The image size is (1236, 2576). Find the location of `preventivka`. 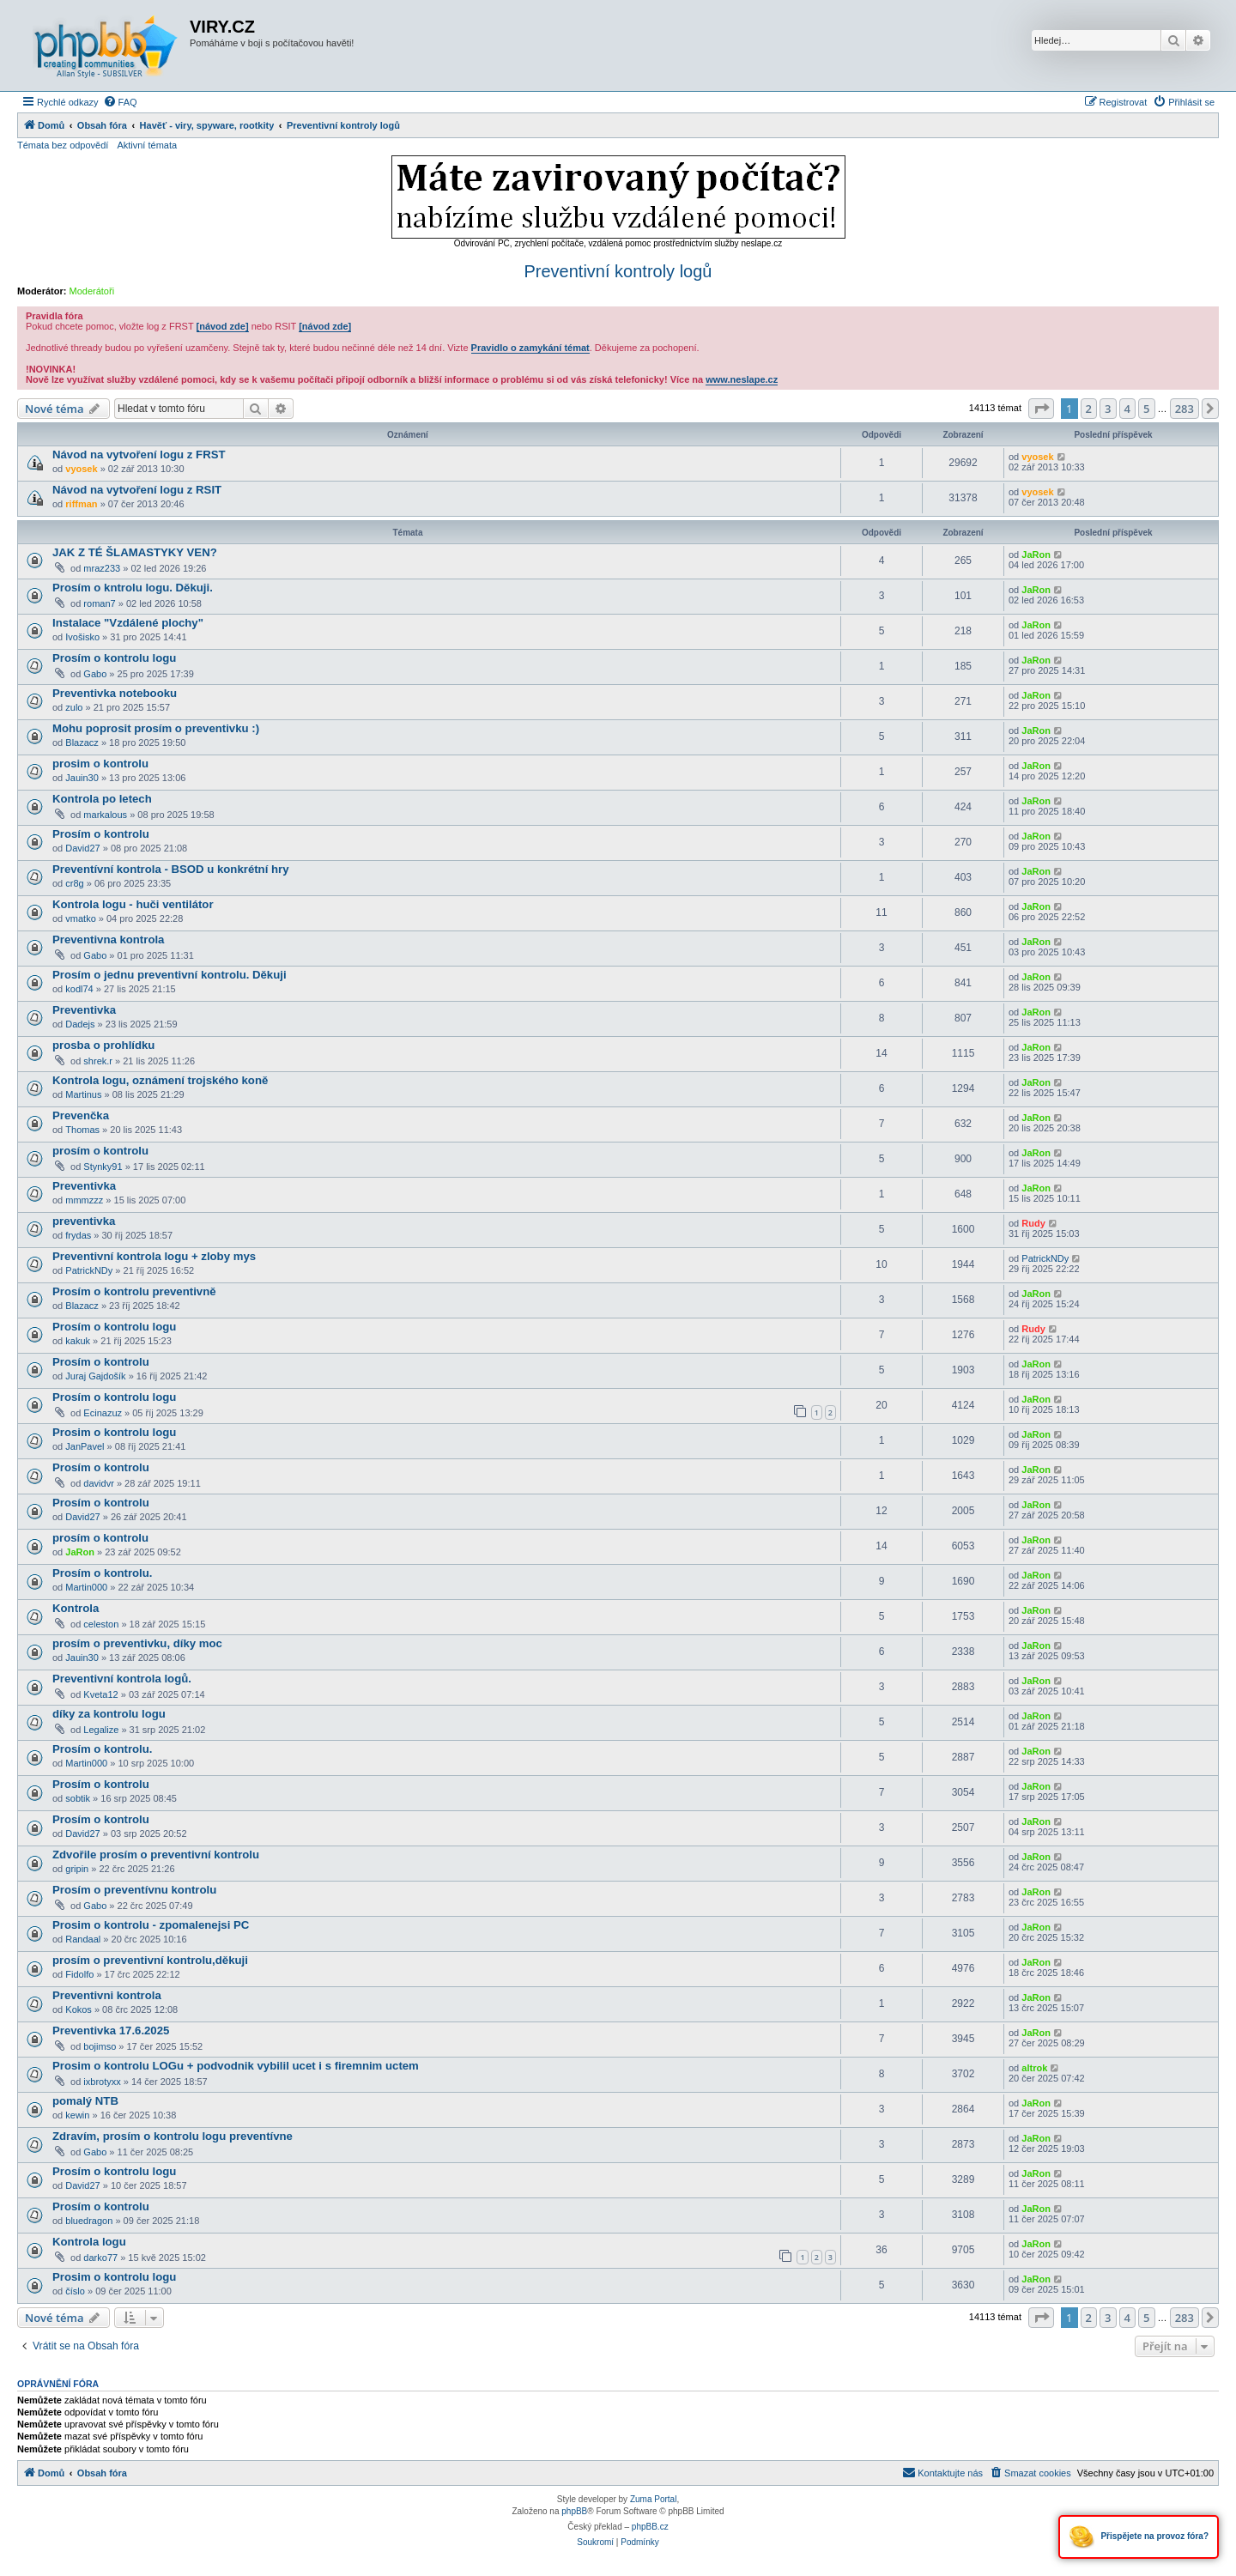

preventivka is located at coordinates (83, 1221).